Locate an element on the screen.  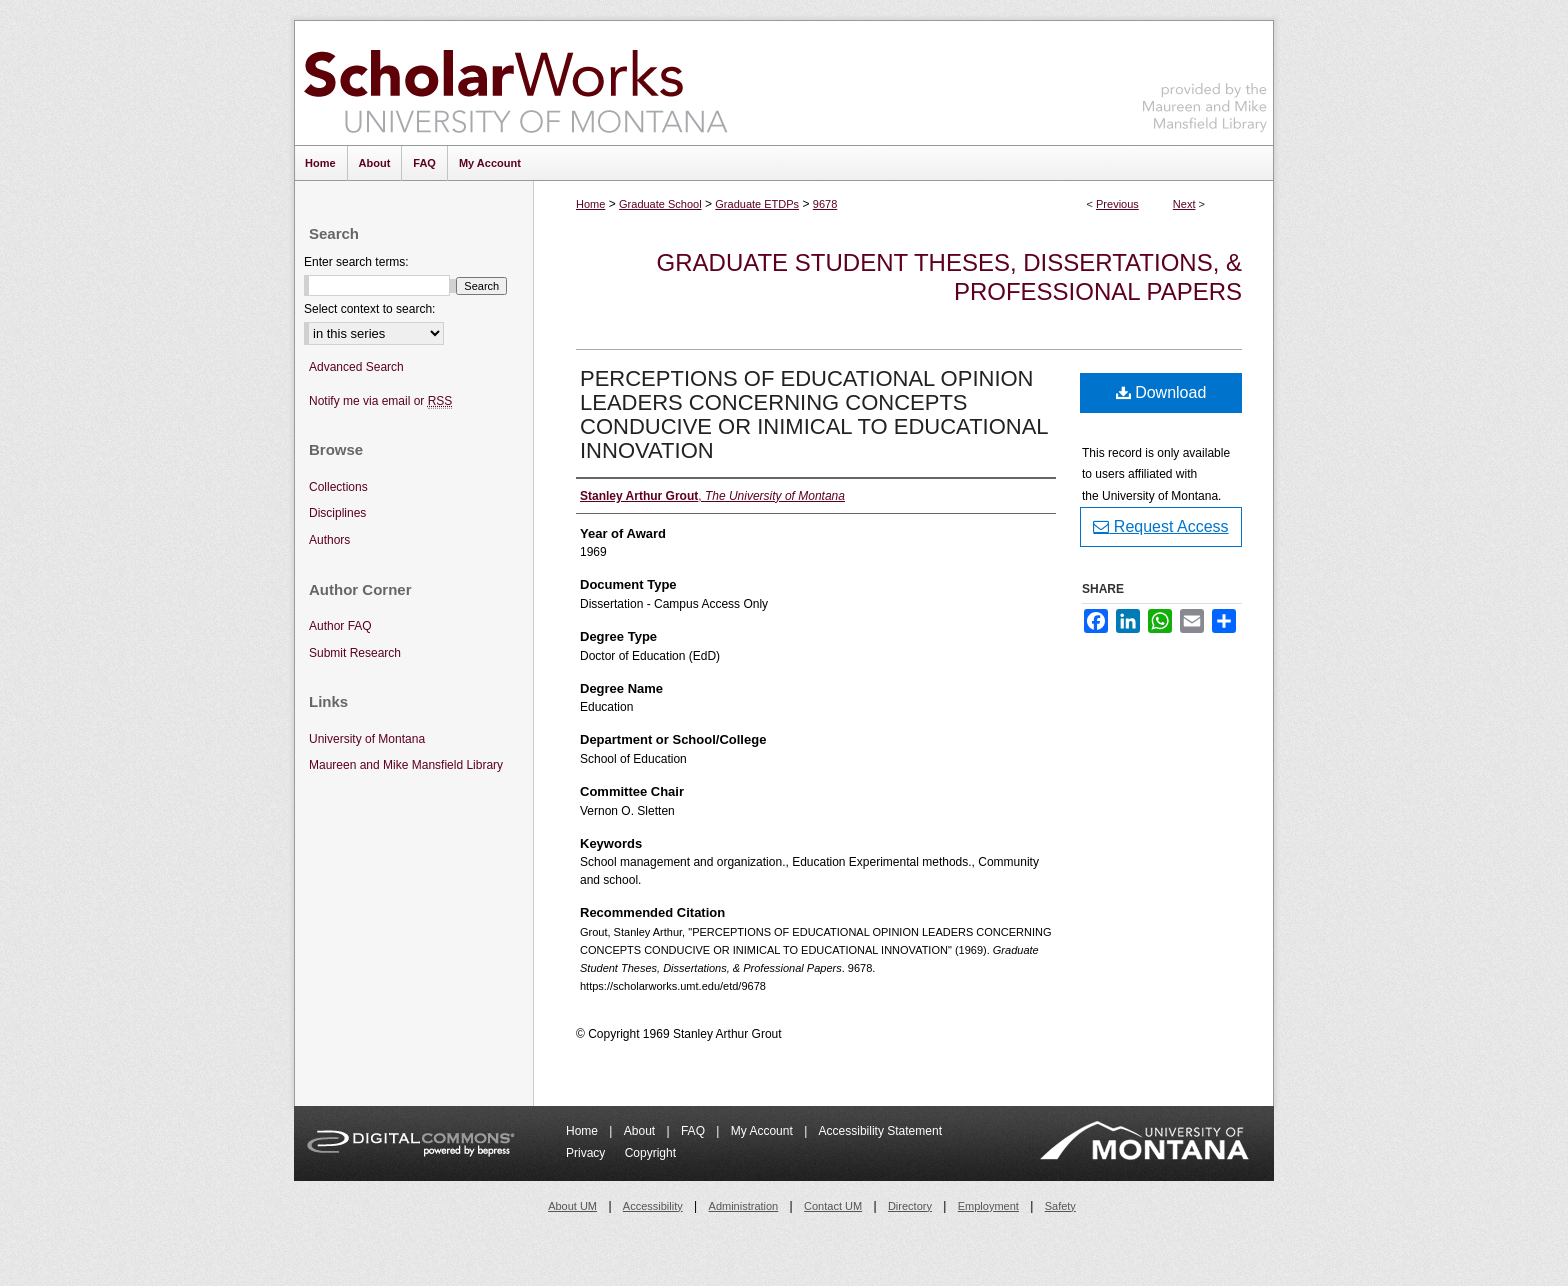
Select context to search: is located at coordinates (369, 309).